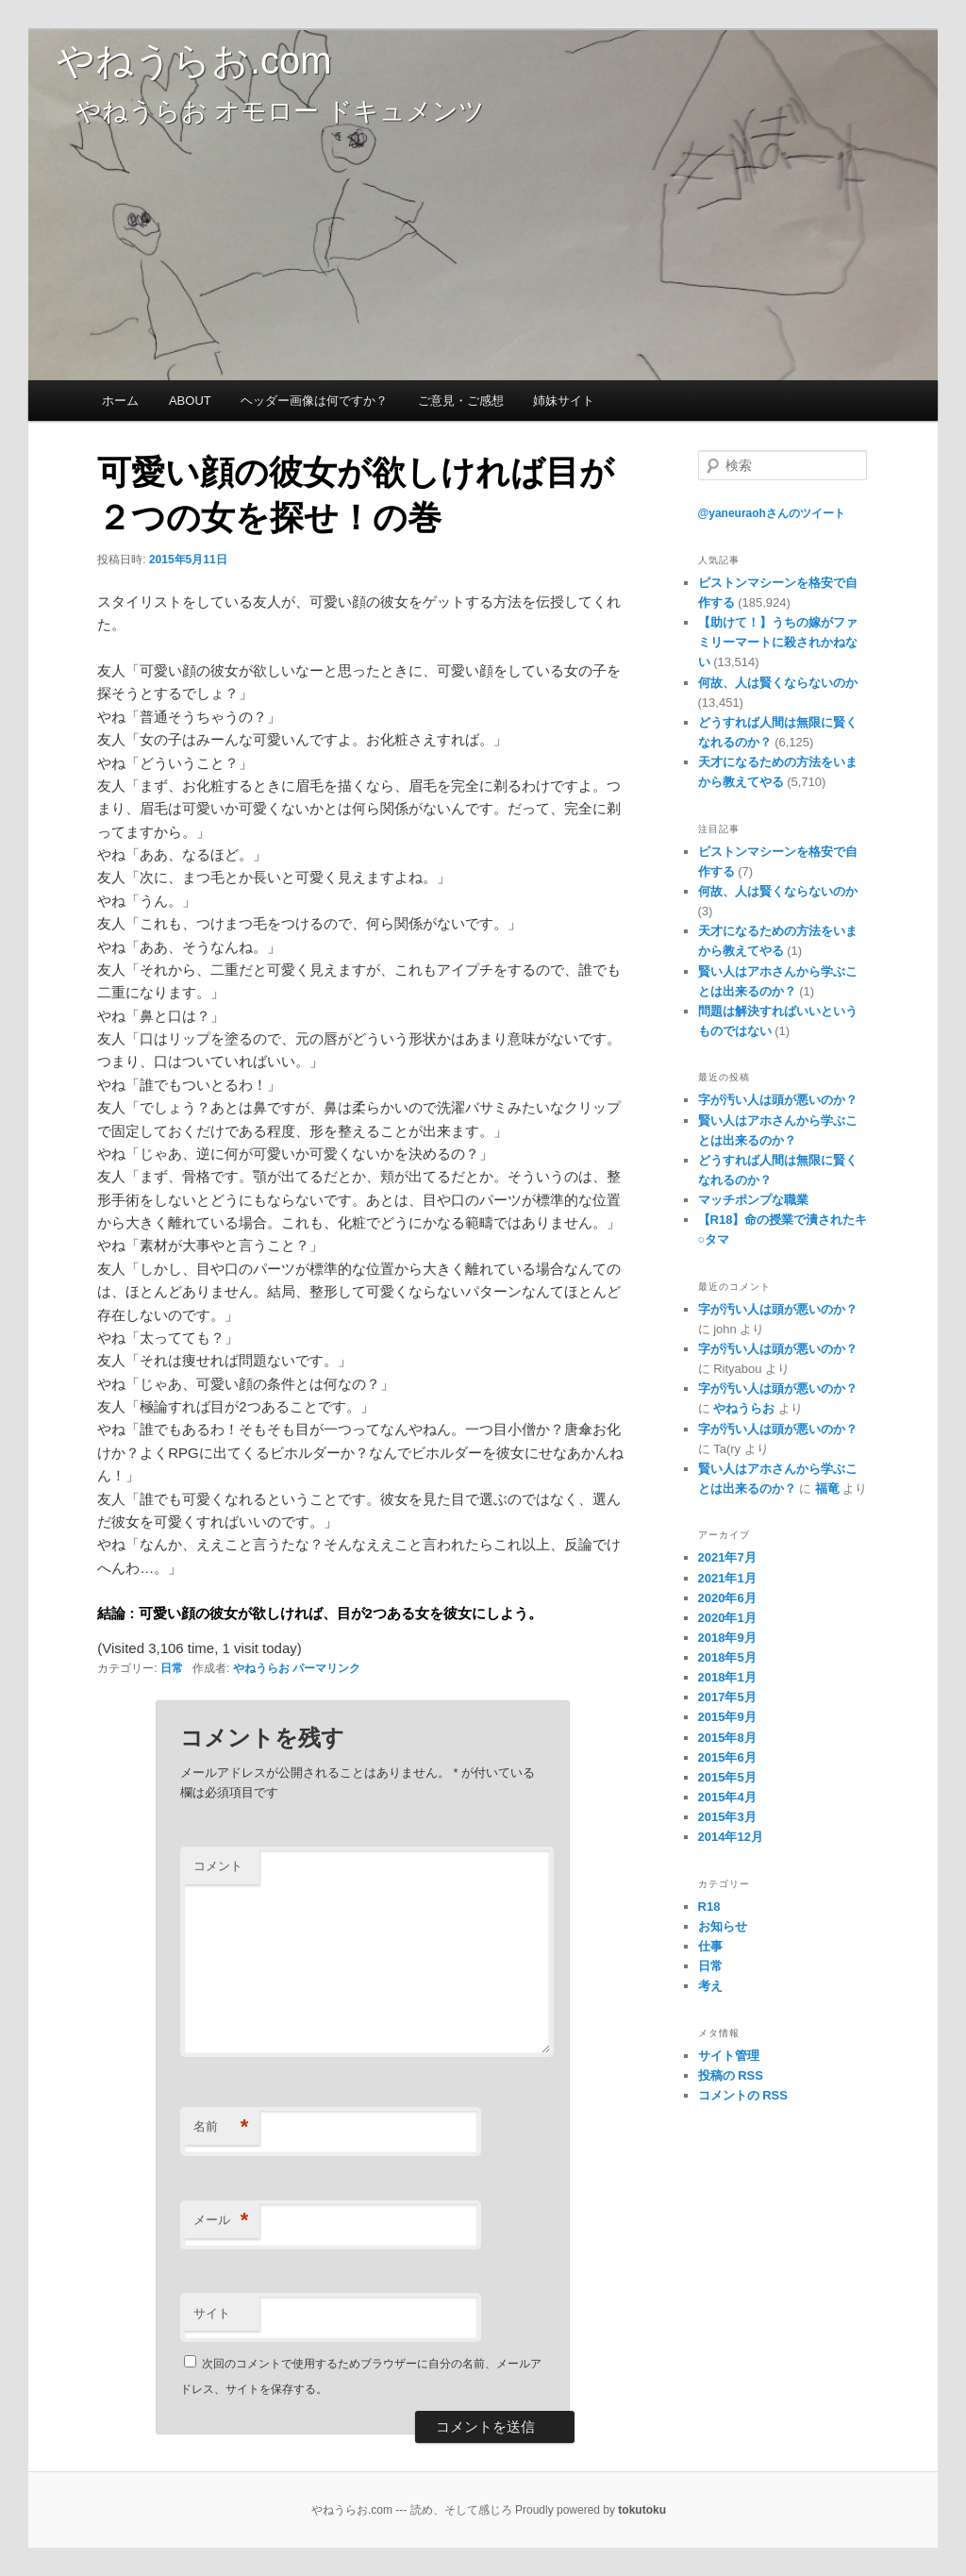 This screenshot has width=966, height=2576. I want to click on お知らせ, so click(722, 1926).